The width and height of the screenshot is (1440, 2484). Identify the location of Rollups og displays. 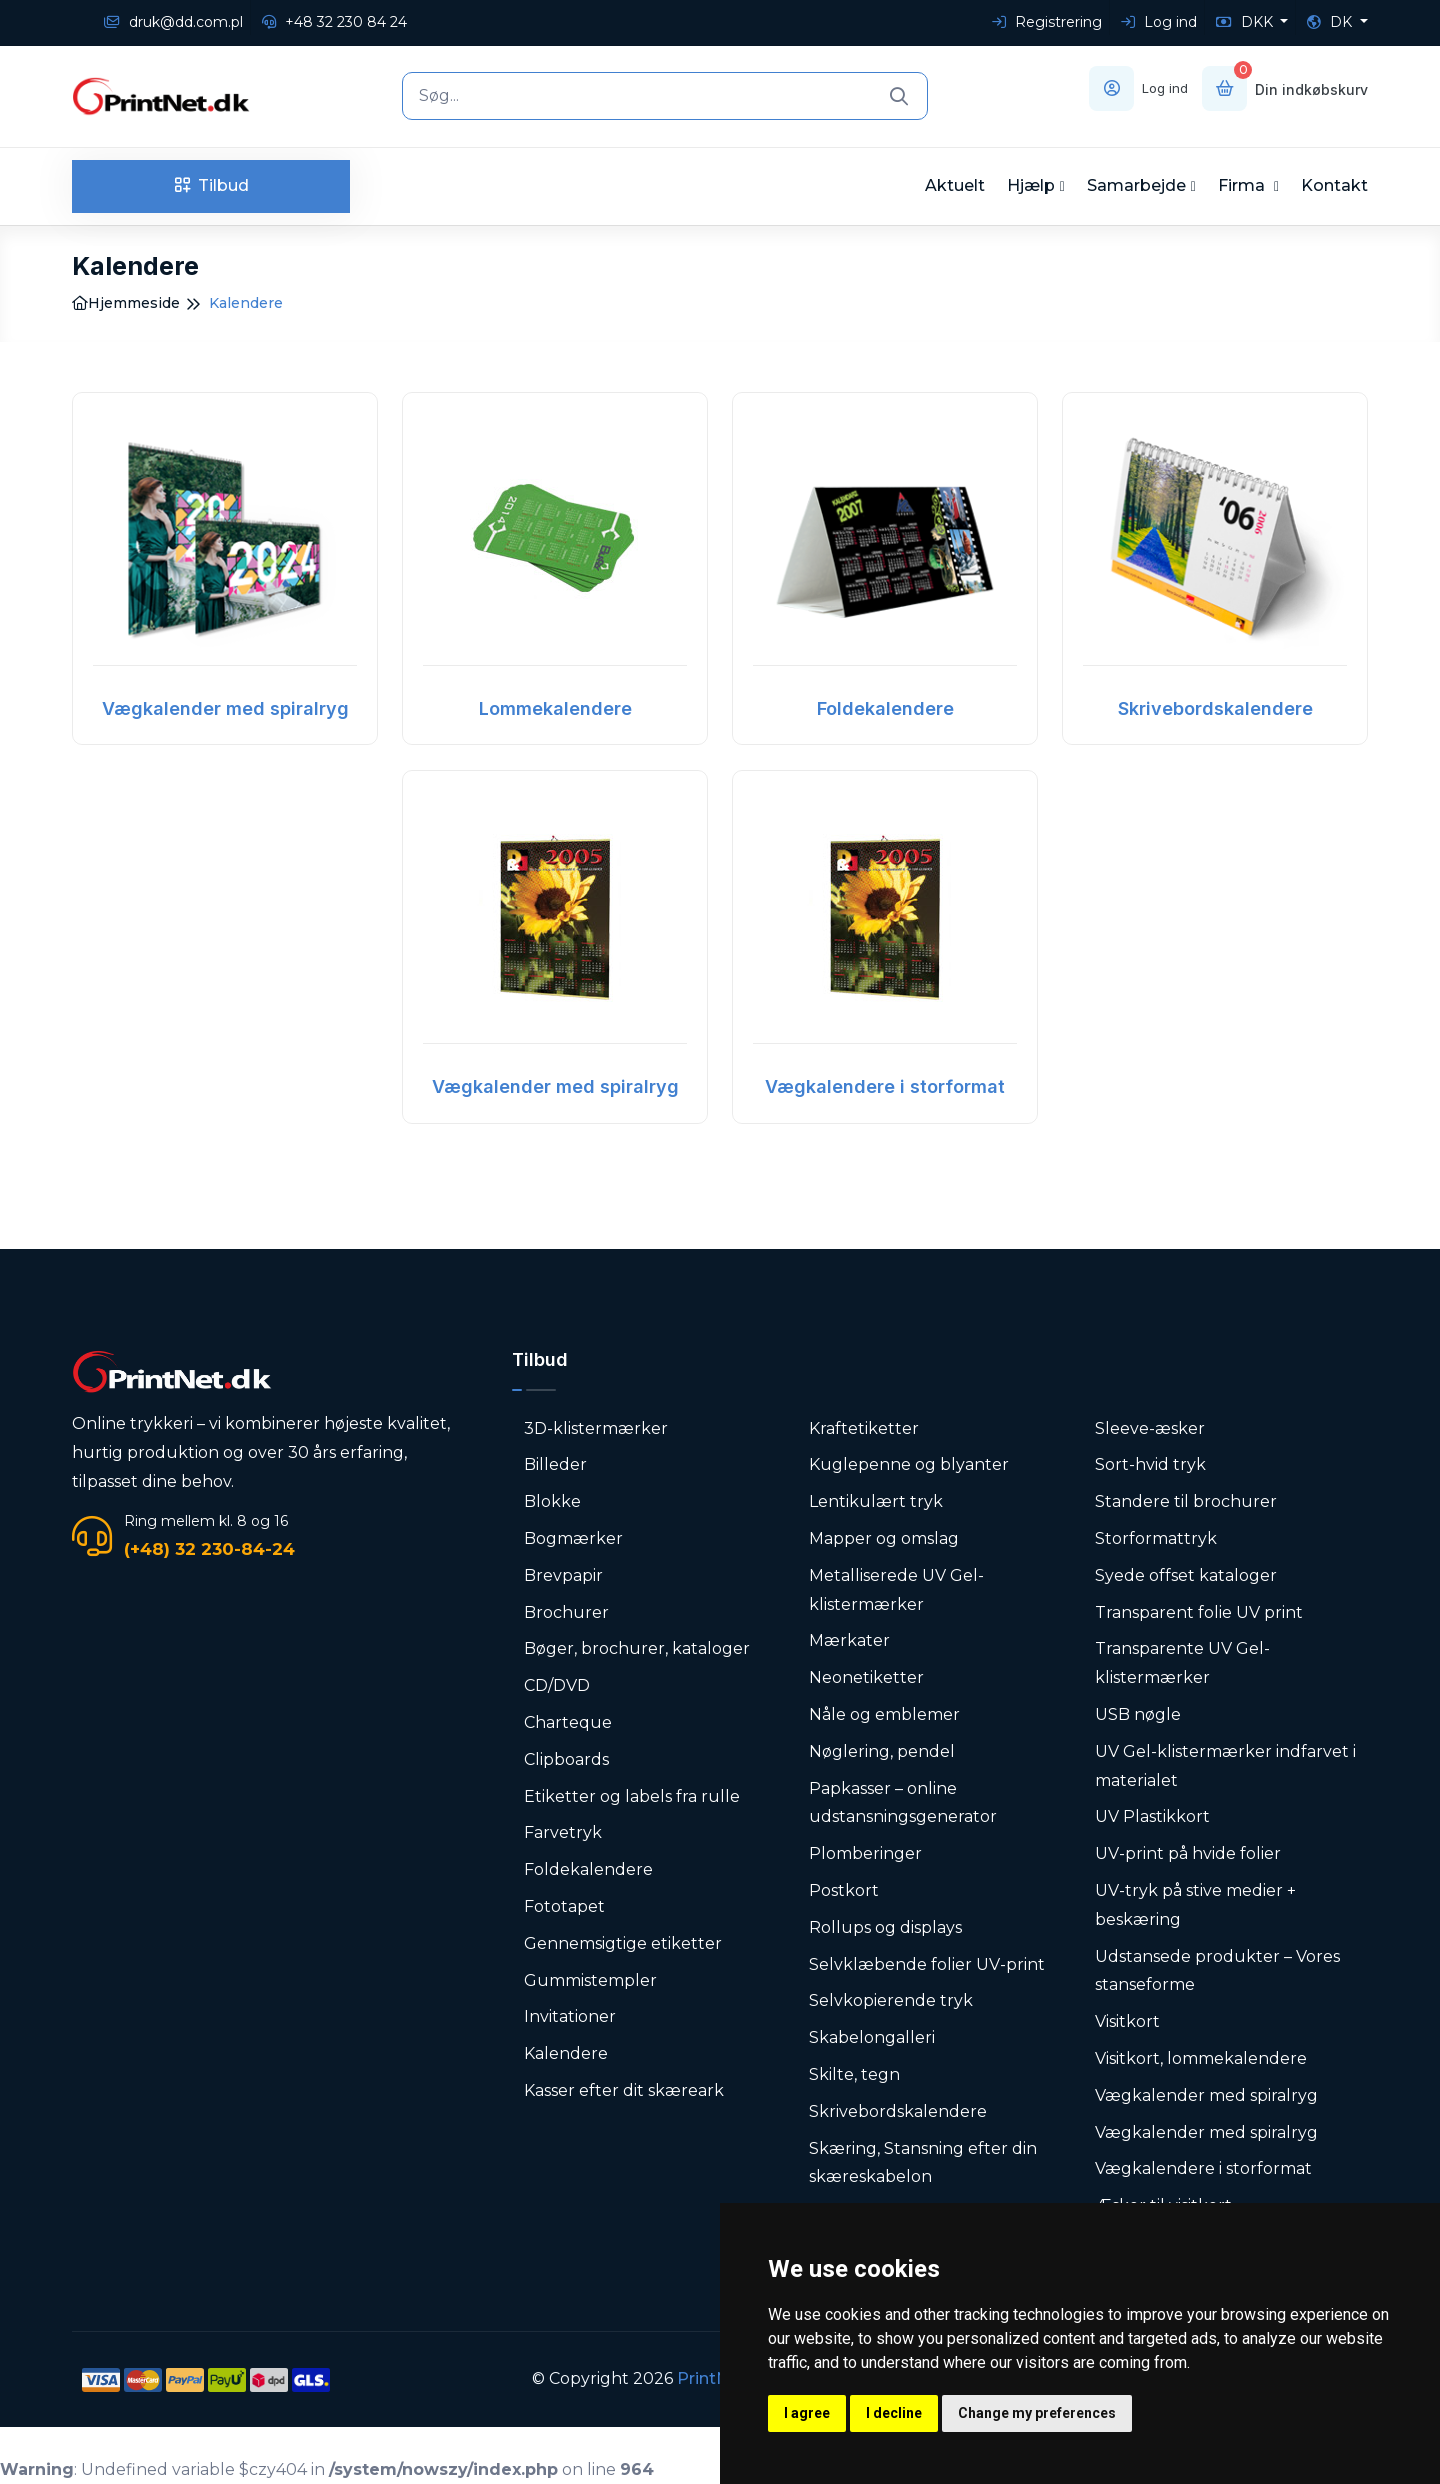
(885, 1927).